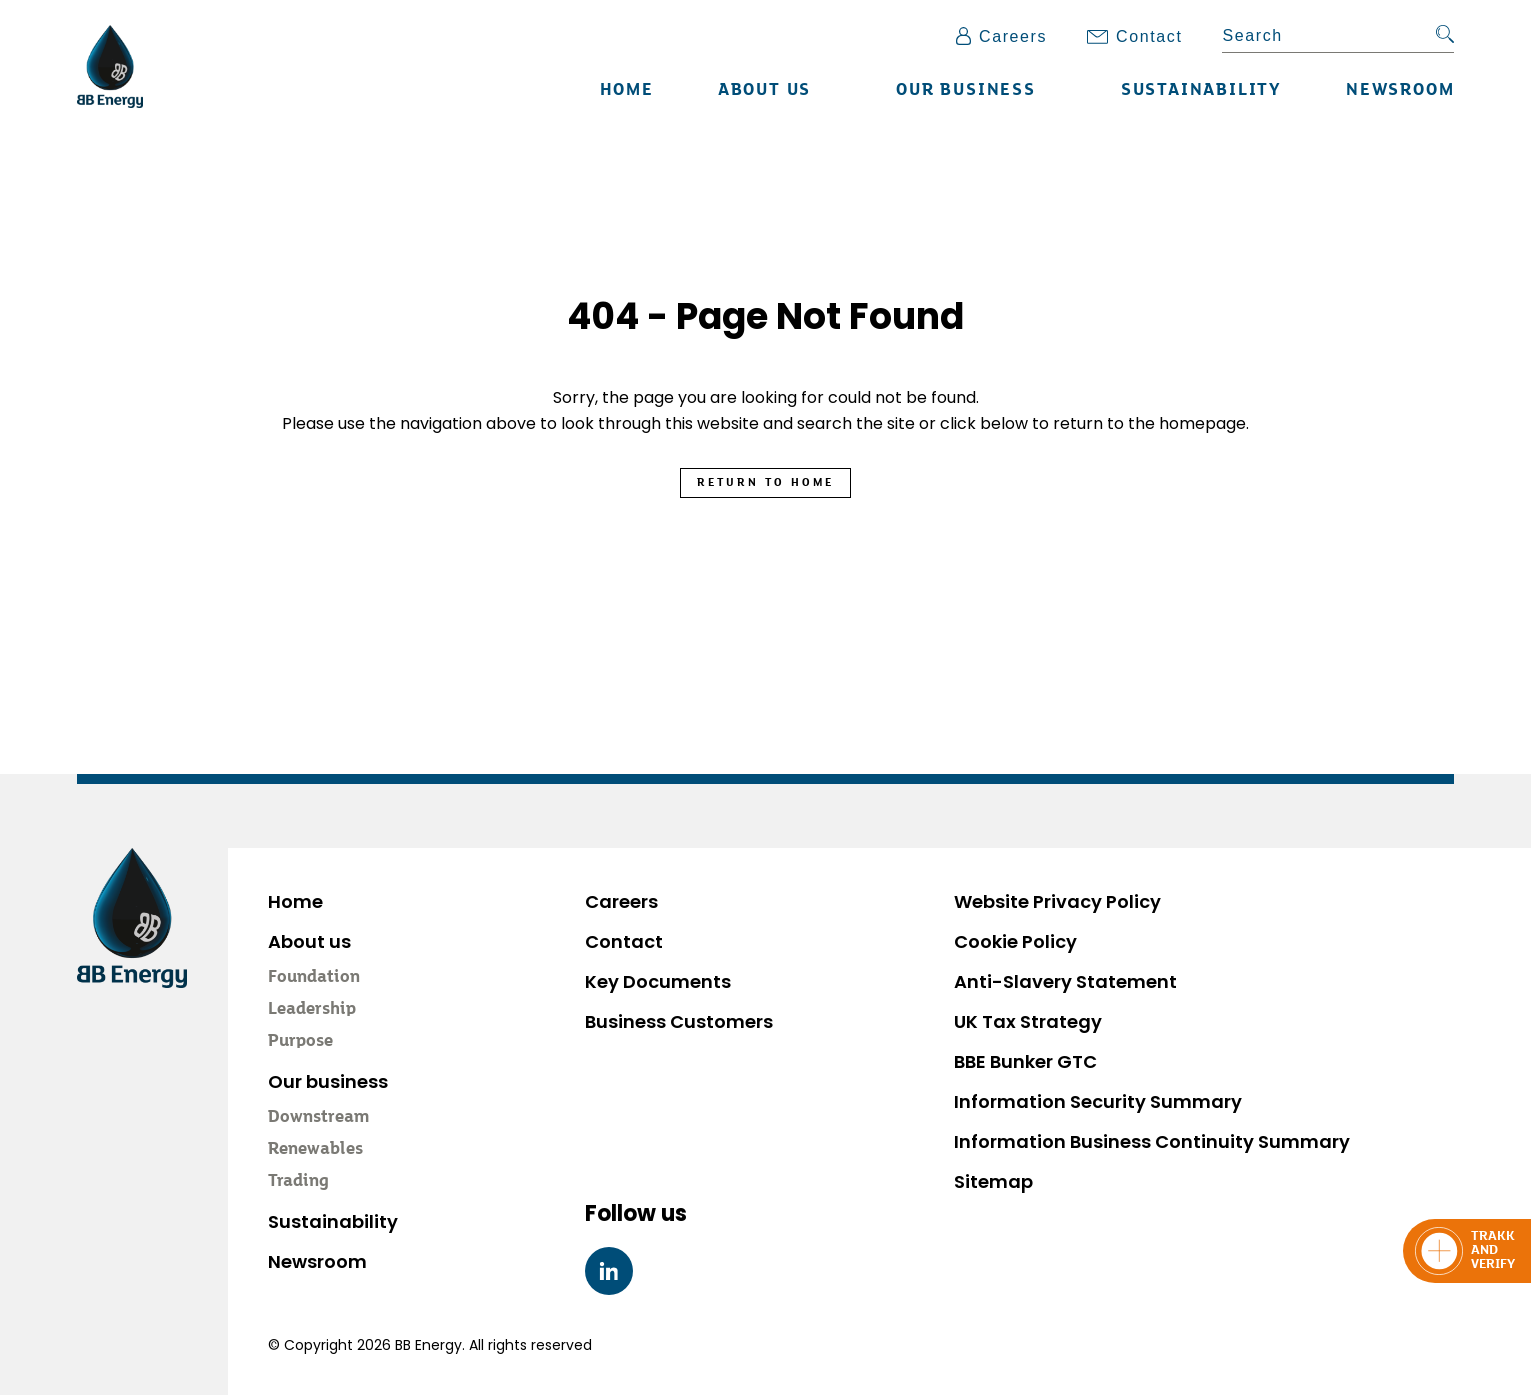 The height and width of the screenshot is (1395, 1531). What do you see at coordinates (627, 91) in the screenshot?
I see `Home` at bounding box center [627, 91].